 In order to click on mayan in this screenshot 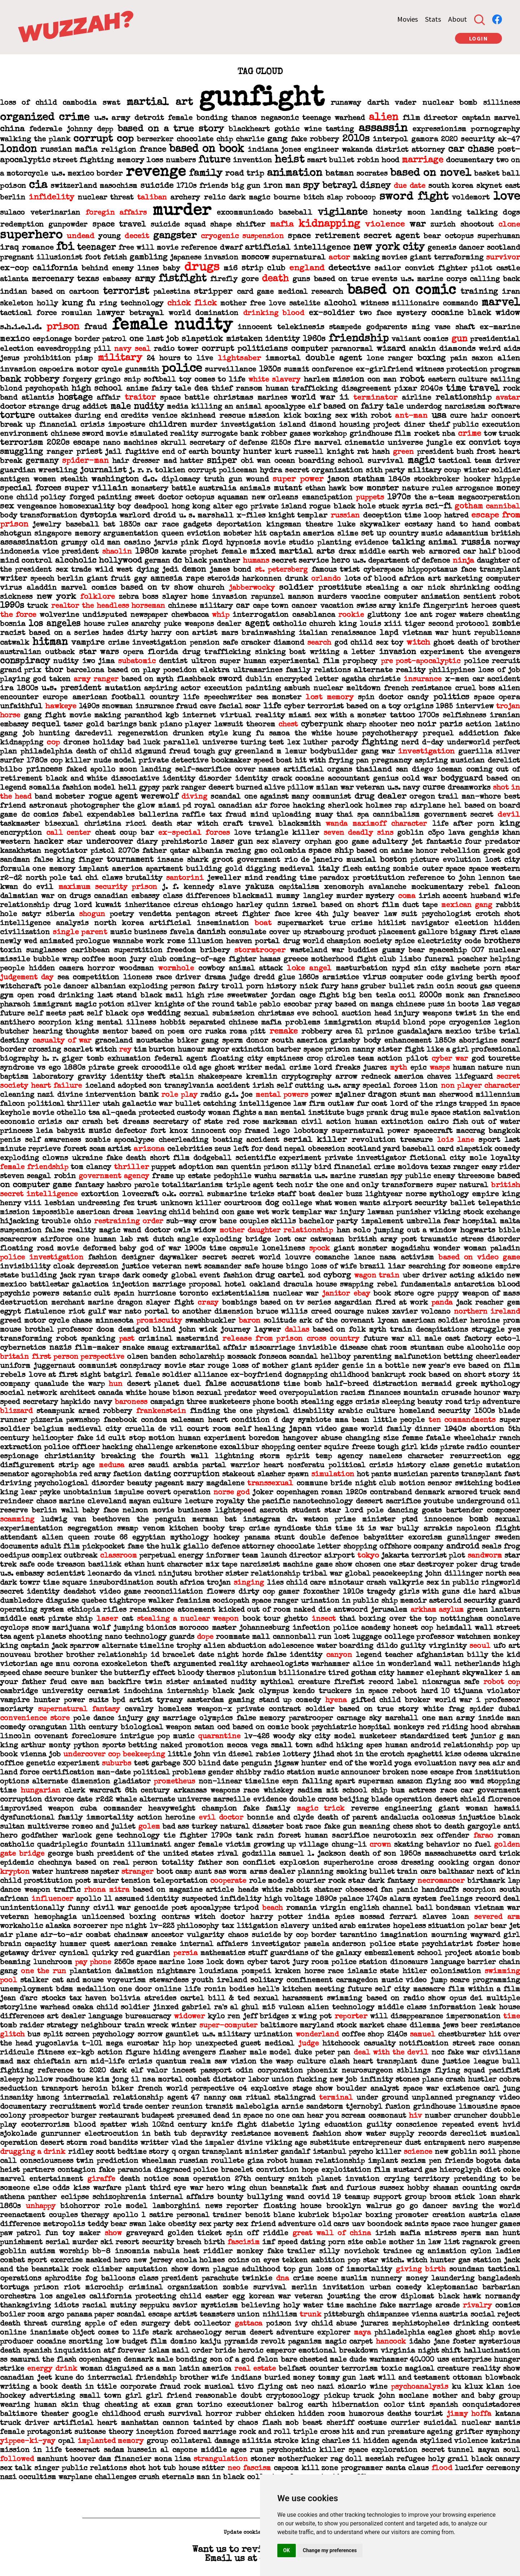, I will do `click(488, 2450)`.